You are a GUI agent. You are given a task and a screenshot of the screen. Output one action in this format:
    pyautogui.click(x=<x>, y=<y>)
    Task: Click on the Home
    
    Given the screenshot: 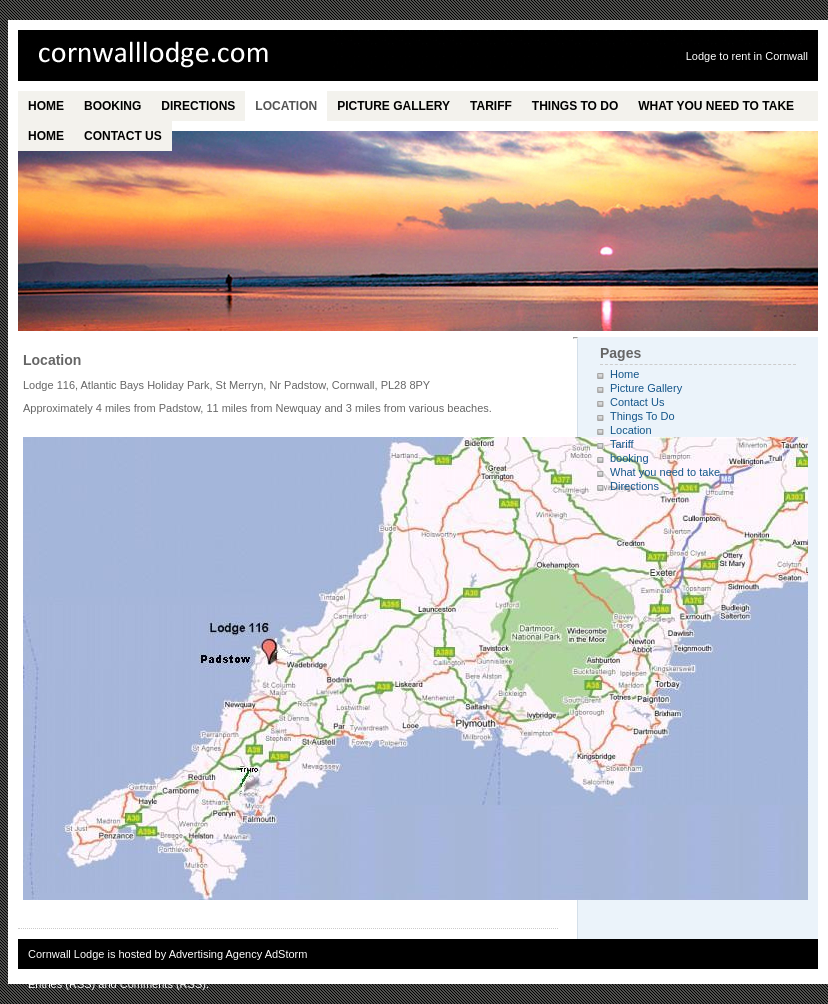 What is the action you would take?
    pyautogui.click(x=46, y=106)
    